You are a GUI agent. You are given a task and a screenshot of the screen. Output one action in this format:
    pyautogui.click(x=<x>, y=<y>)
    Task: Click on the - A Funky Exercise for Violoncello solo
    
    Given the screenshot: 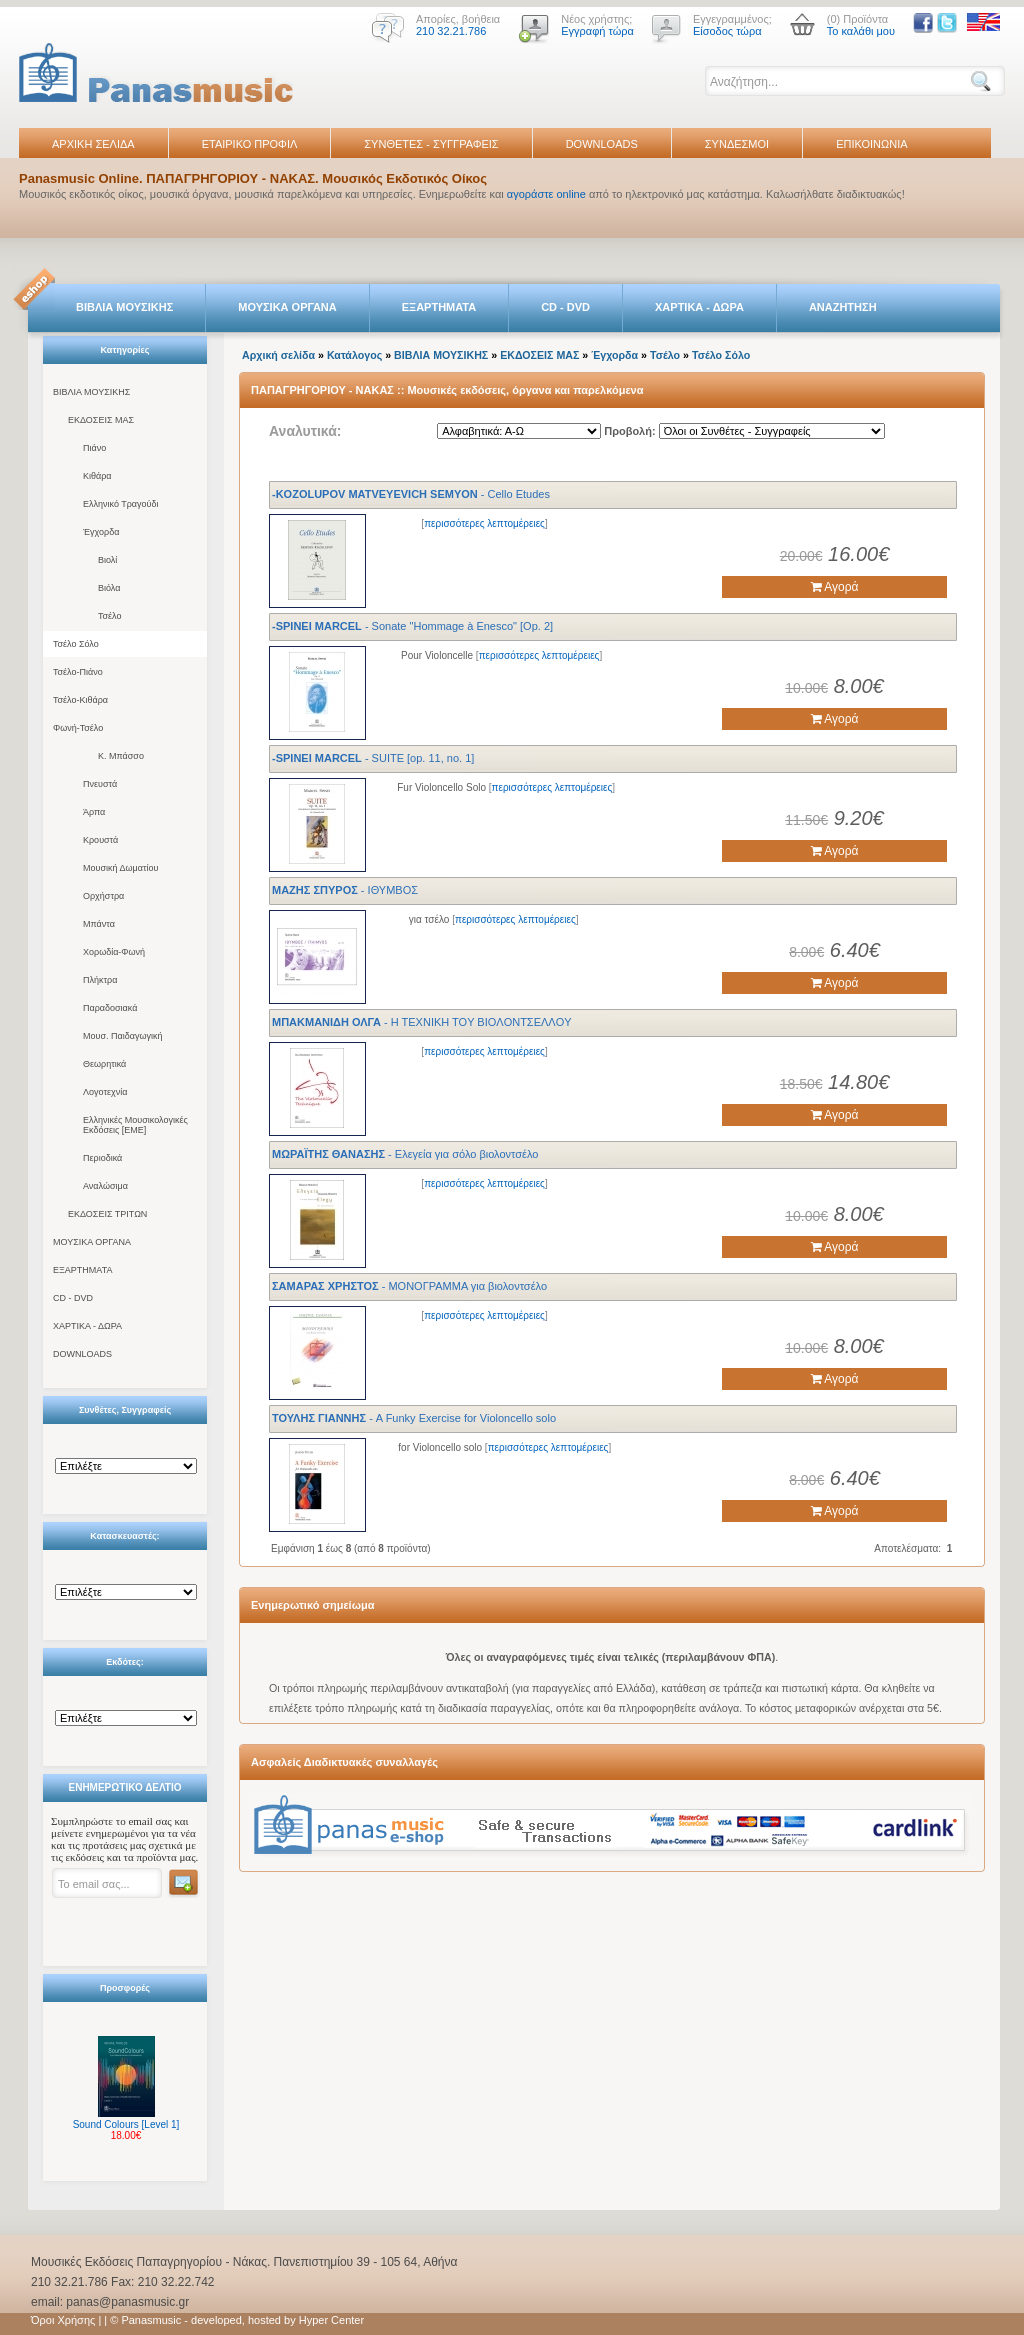 What is the action you would take?
    pyautogui.click(x=414, y=1418)
    